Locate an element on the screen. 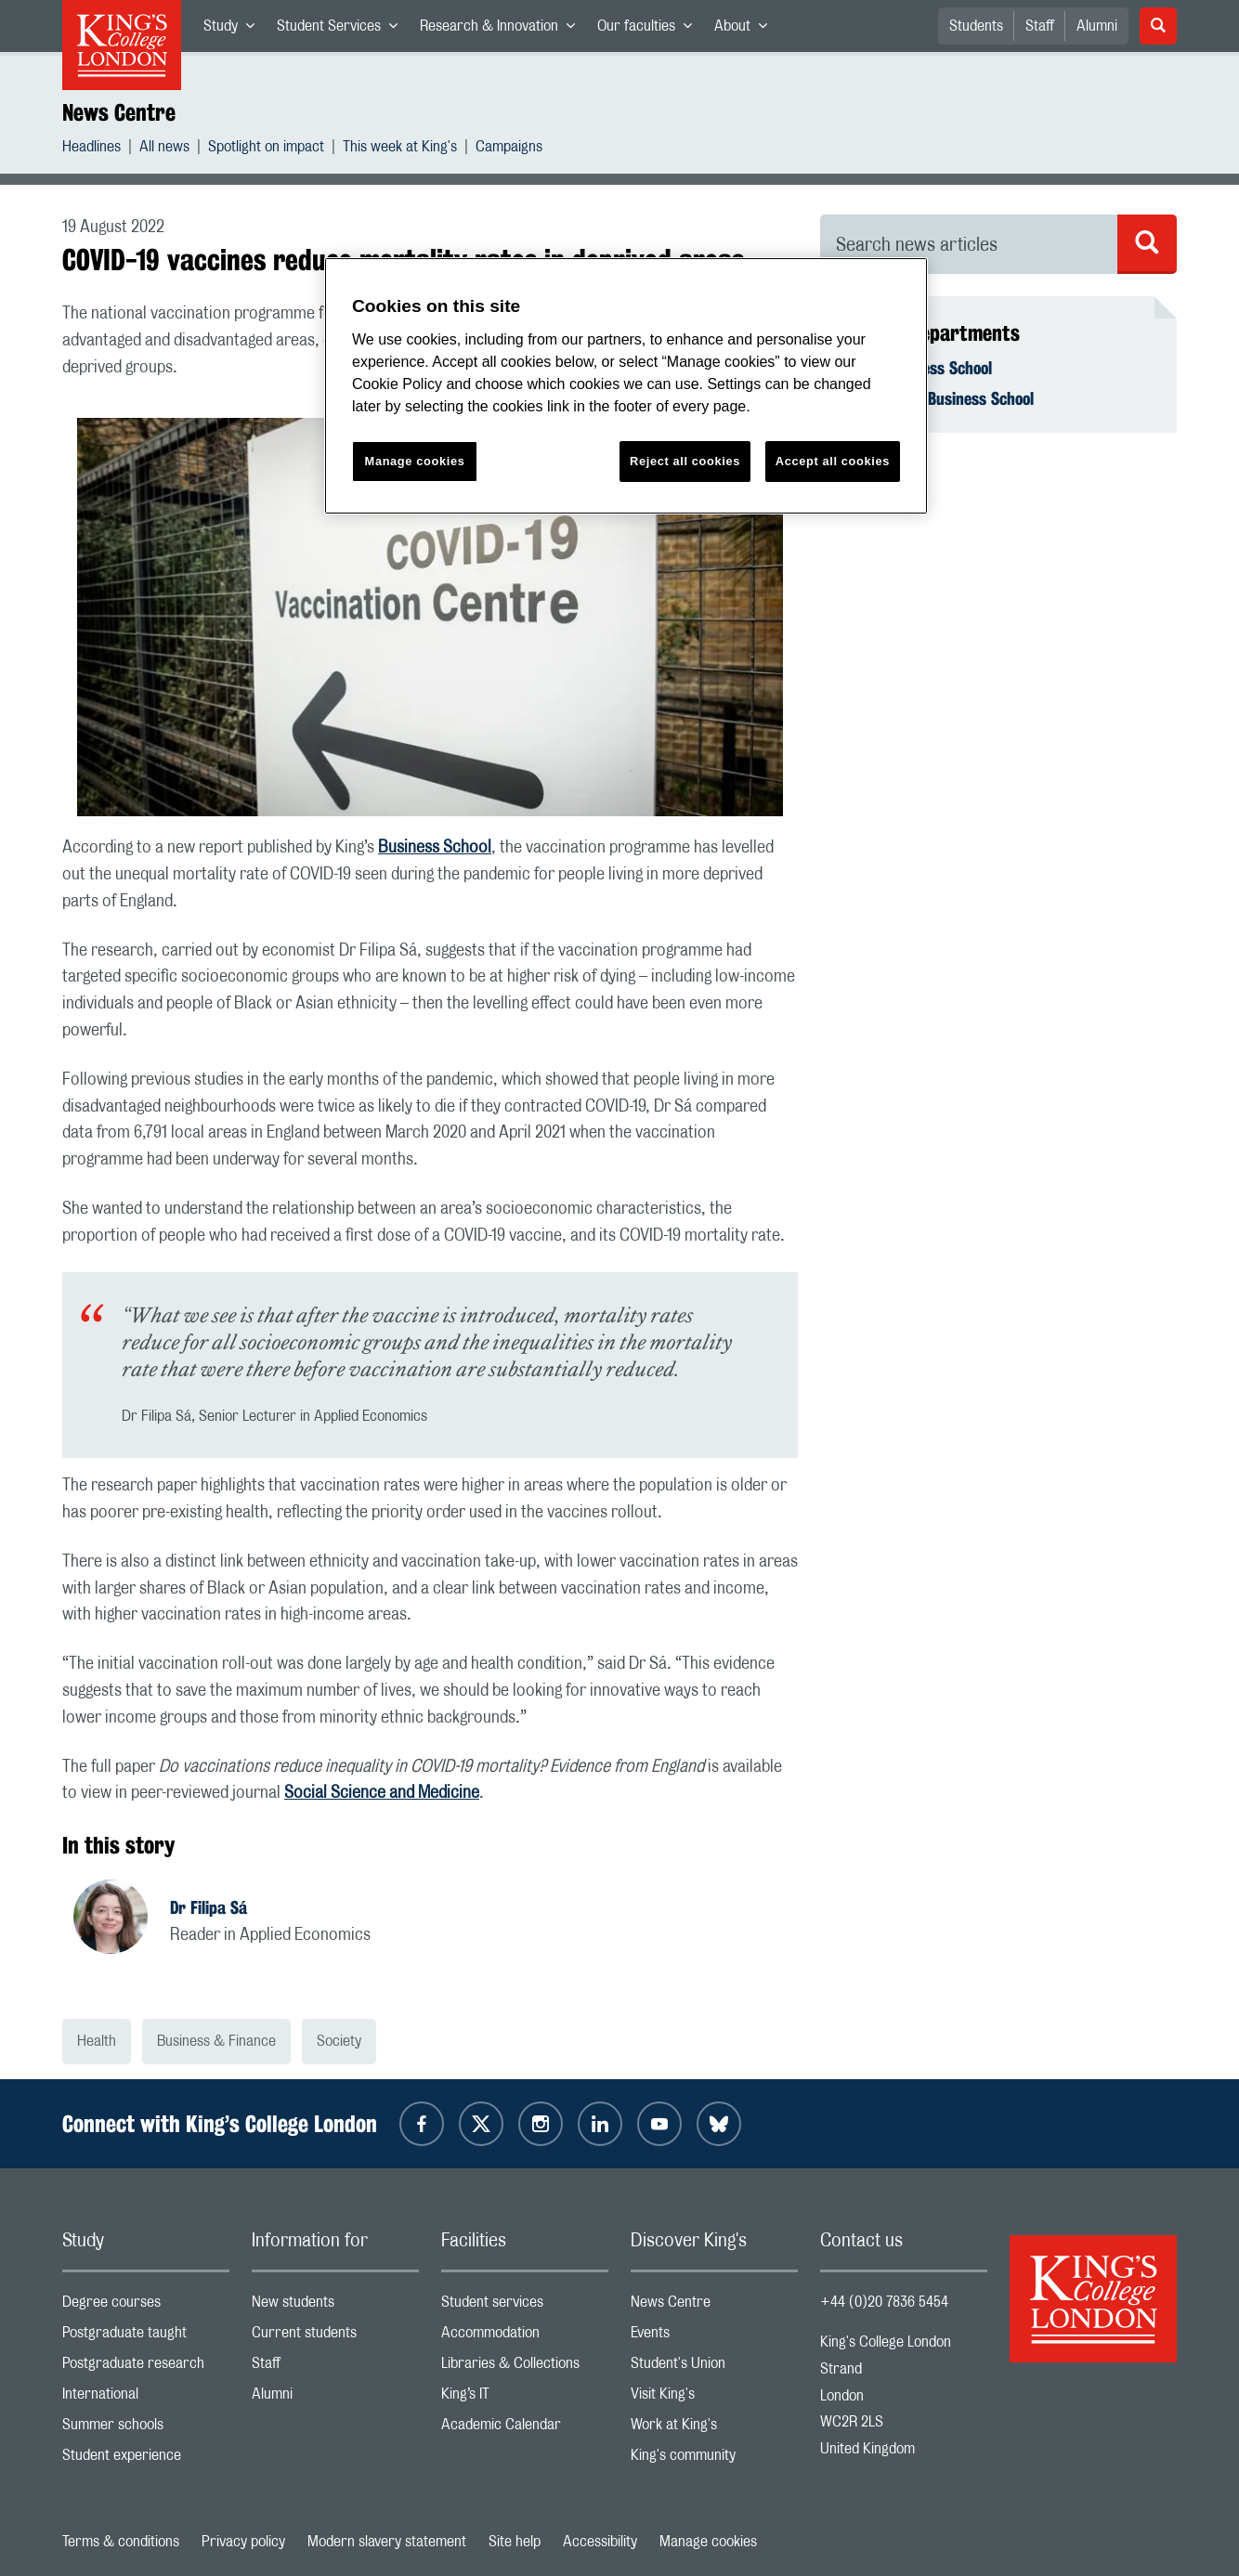 This screenshot has width=1239, height=2576. Students is located at coordinates (976, 26).